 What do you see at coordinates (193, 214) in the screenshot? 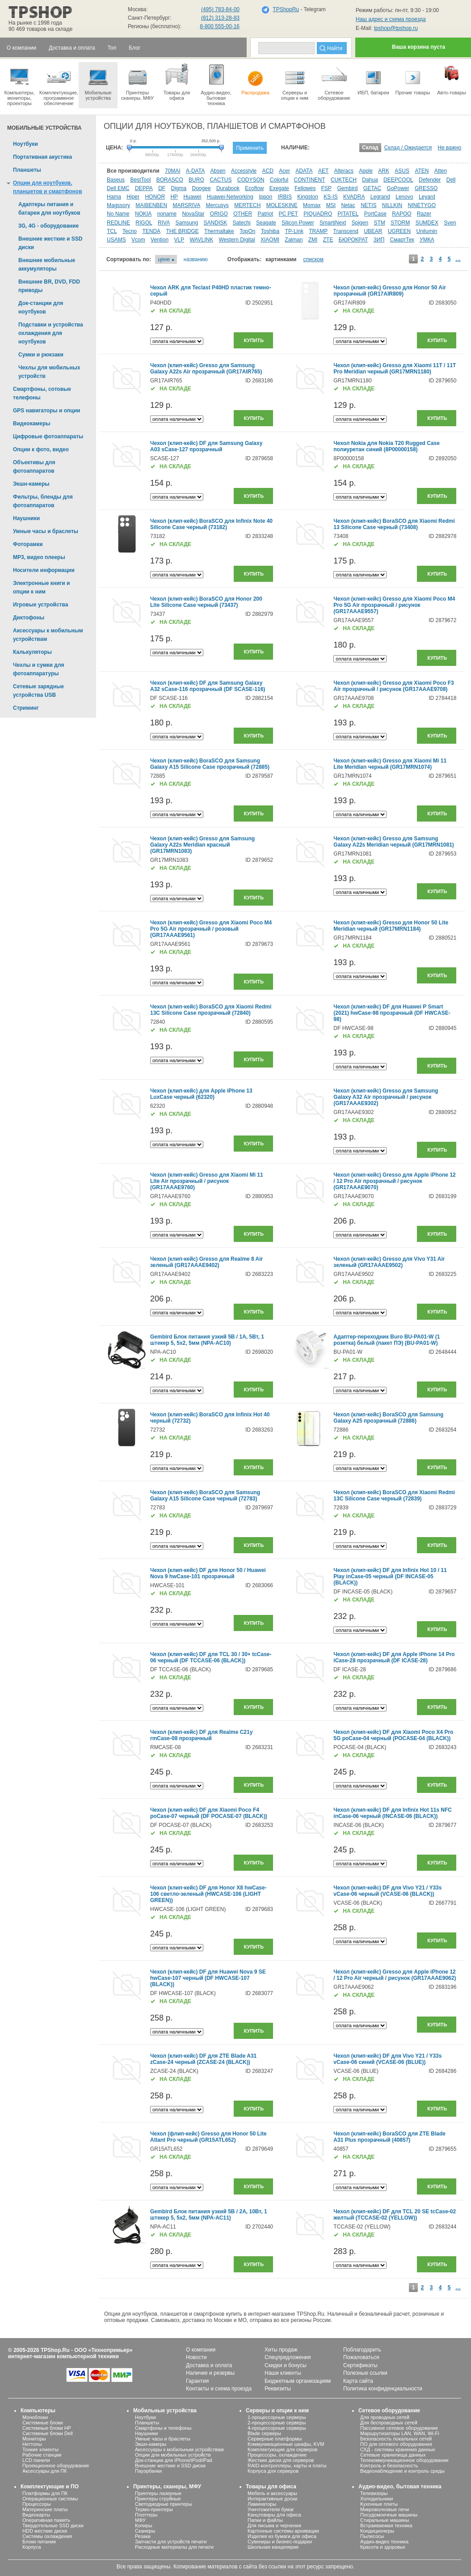
I see `NovaStar` at bounding box center [193, 214].